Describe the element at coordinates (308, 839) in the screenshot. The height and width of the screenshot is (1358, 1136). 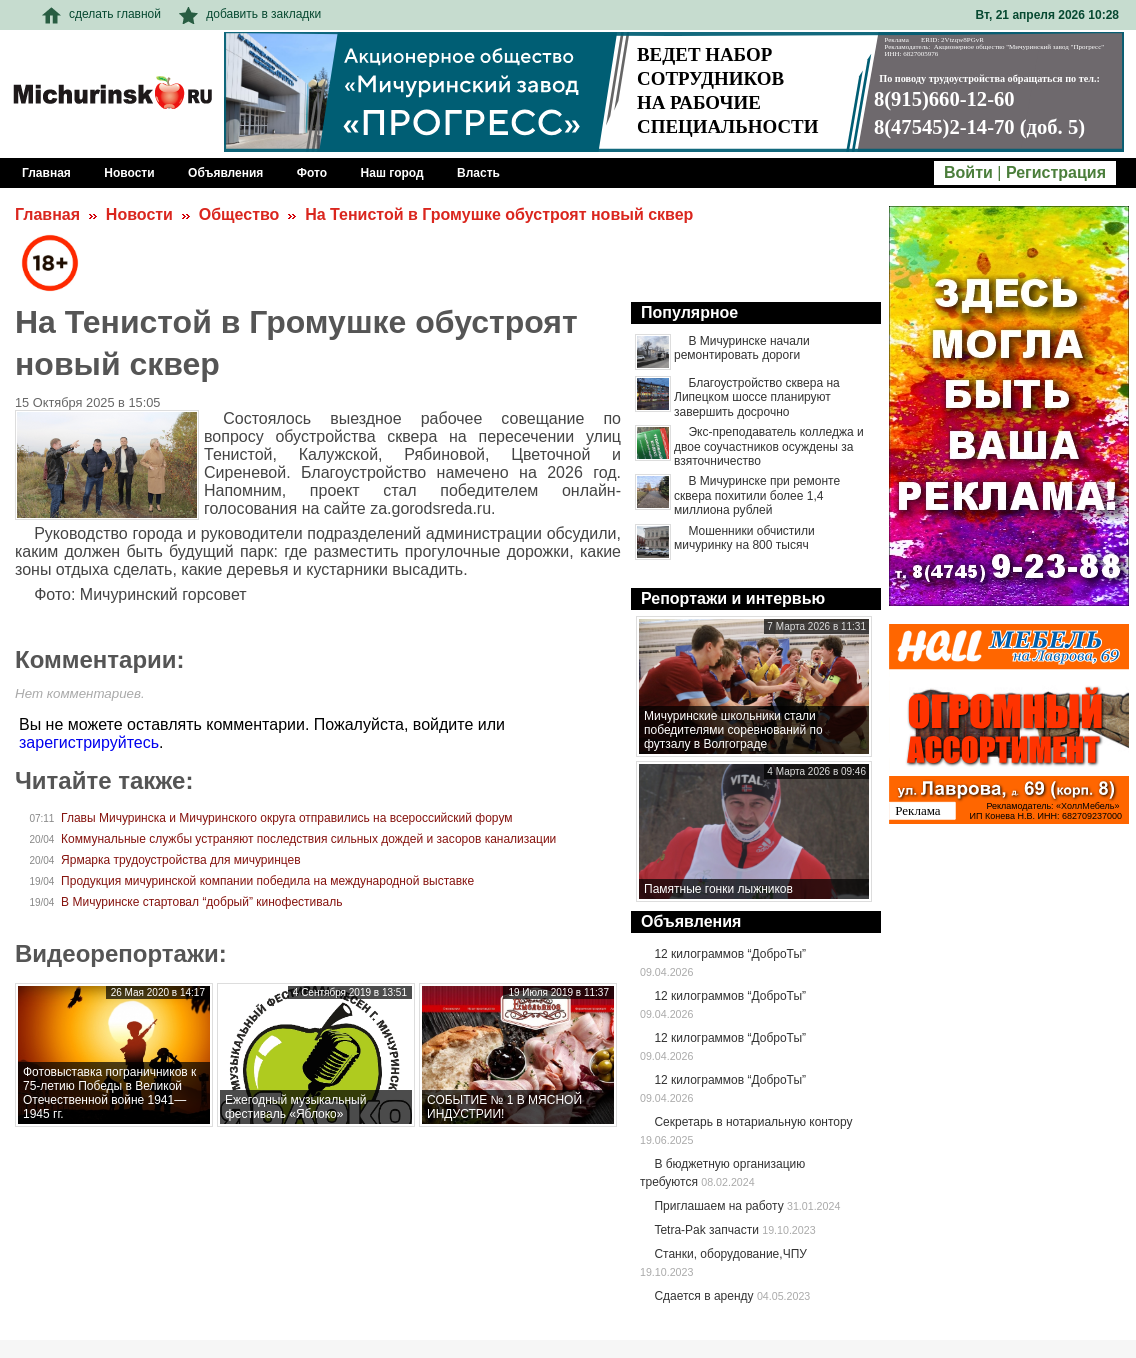
I see `Коммунальные службы устраняют последствия сильных дождей и засоров канализации` at that location.